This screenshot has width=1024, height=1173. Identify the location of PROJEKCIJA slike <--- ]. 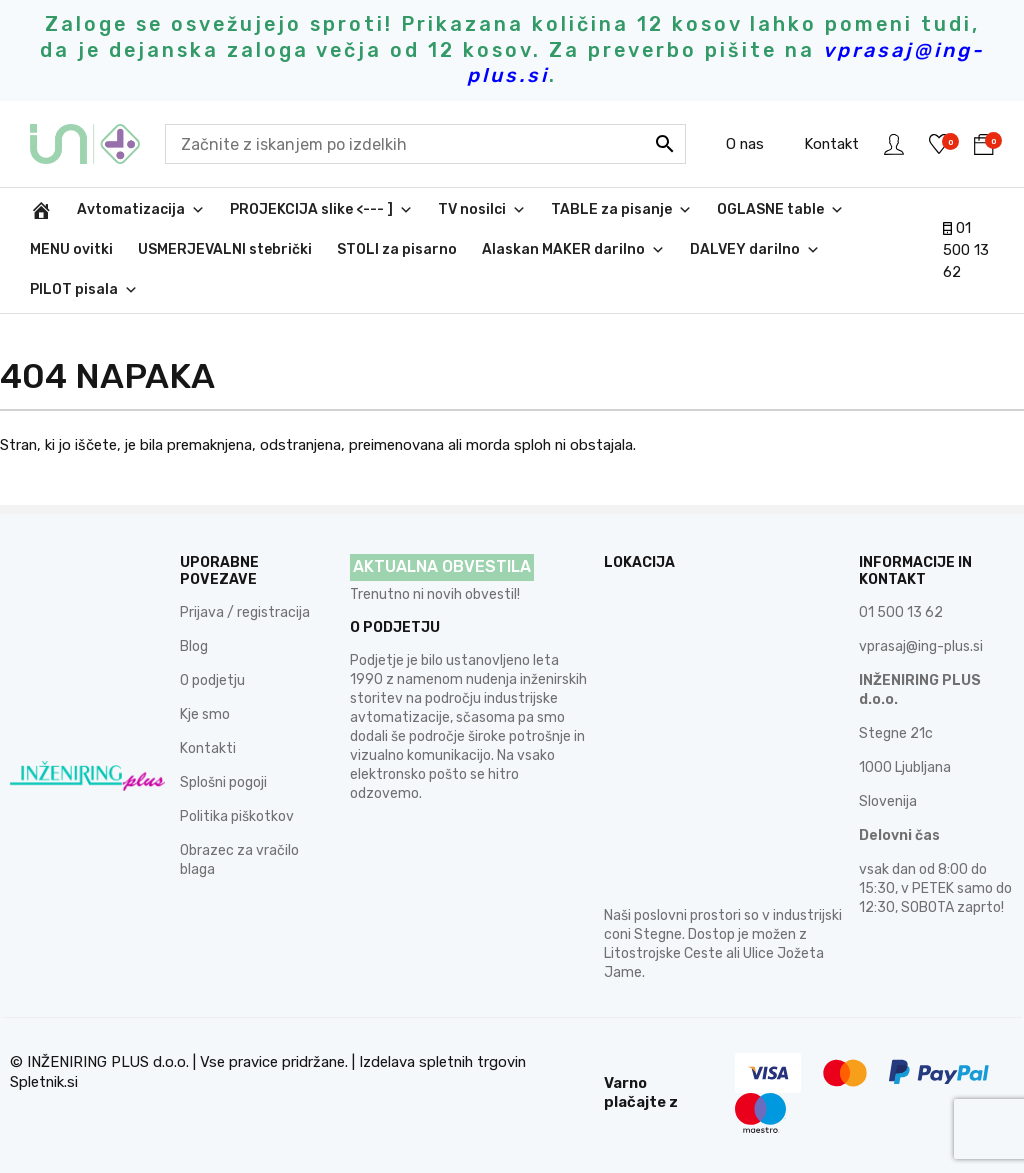
(321, 210).